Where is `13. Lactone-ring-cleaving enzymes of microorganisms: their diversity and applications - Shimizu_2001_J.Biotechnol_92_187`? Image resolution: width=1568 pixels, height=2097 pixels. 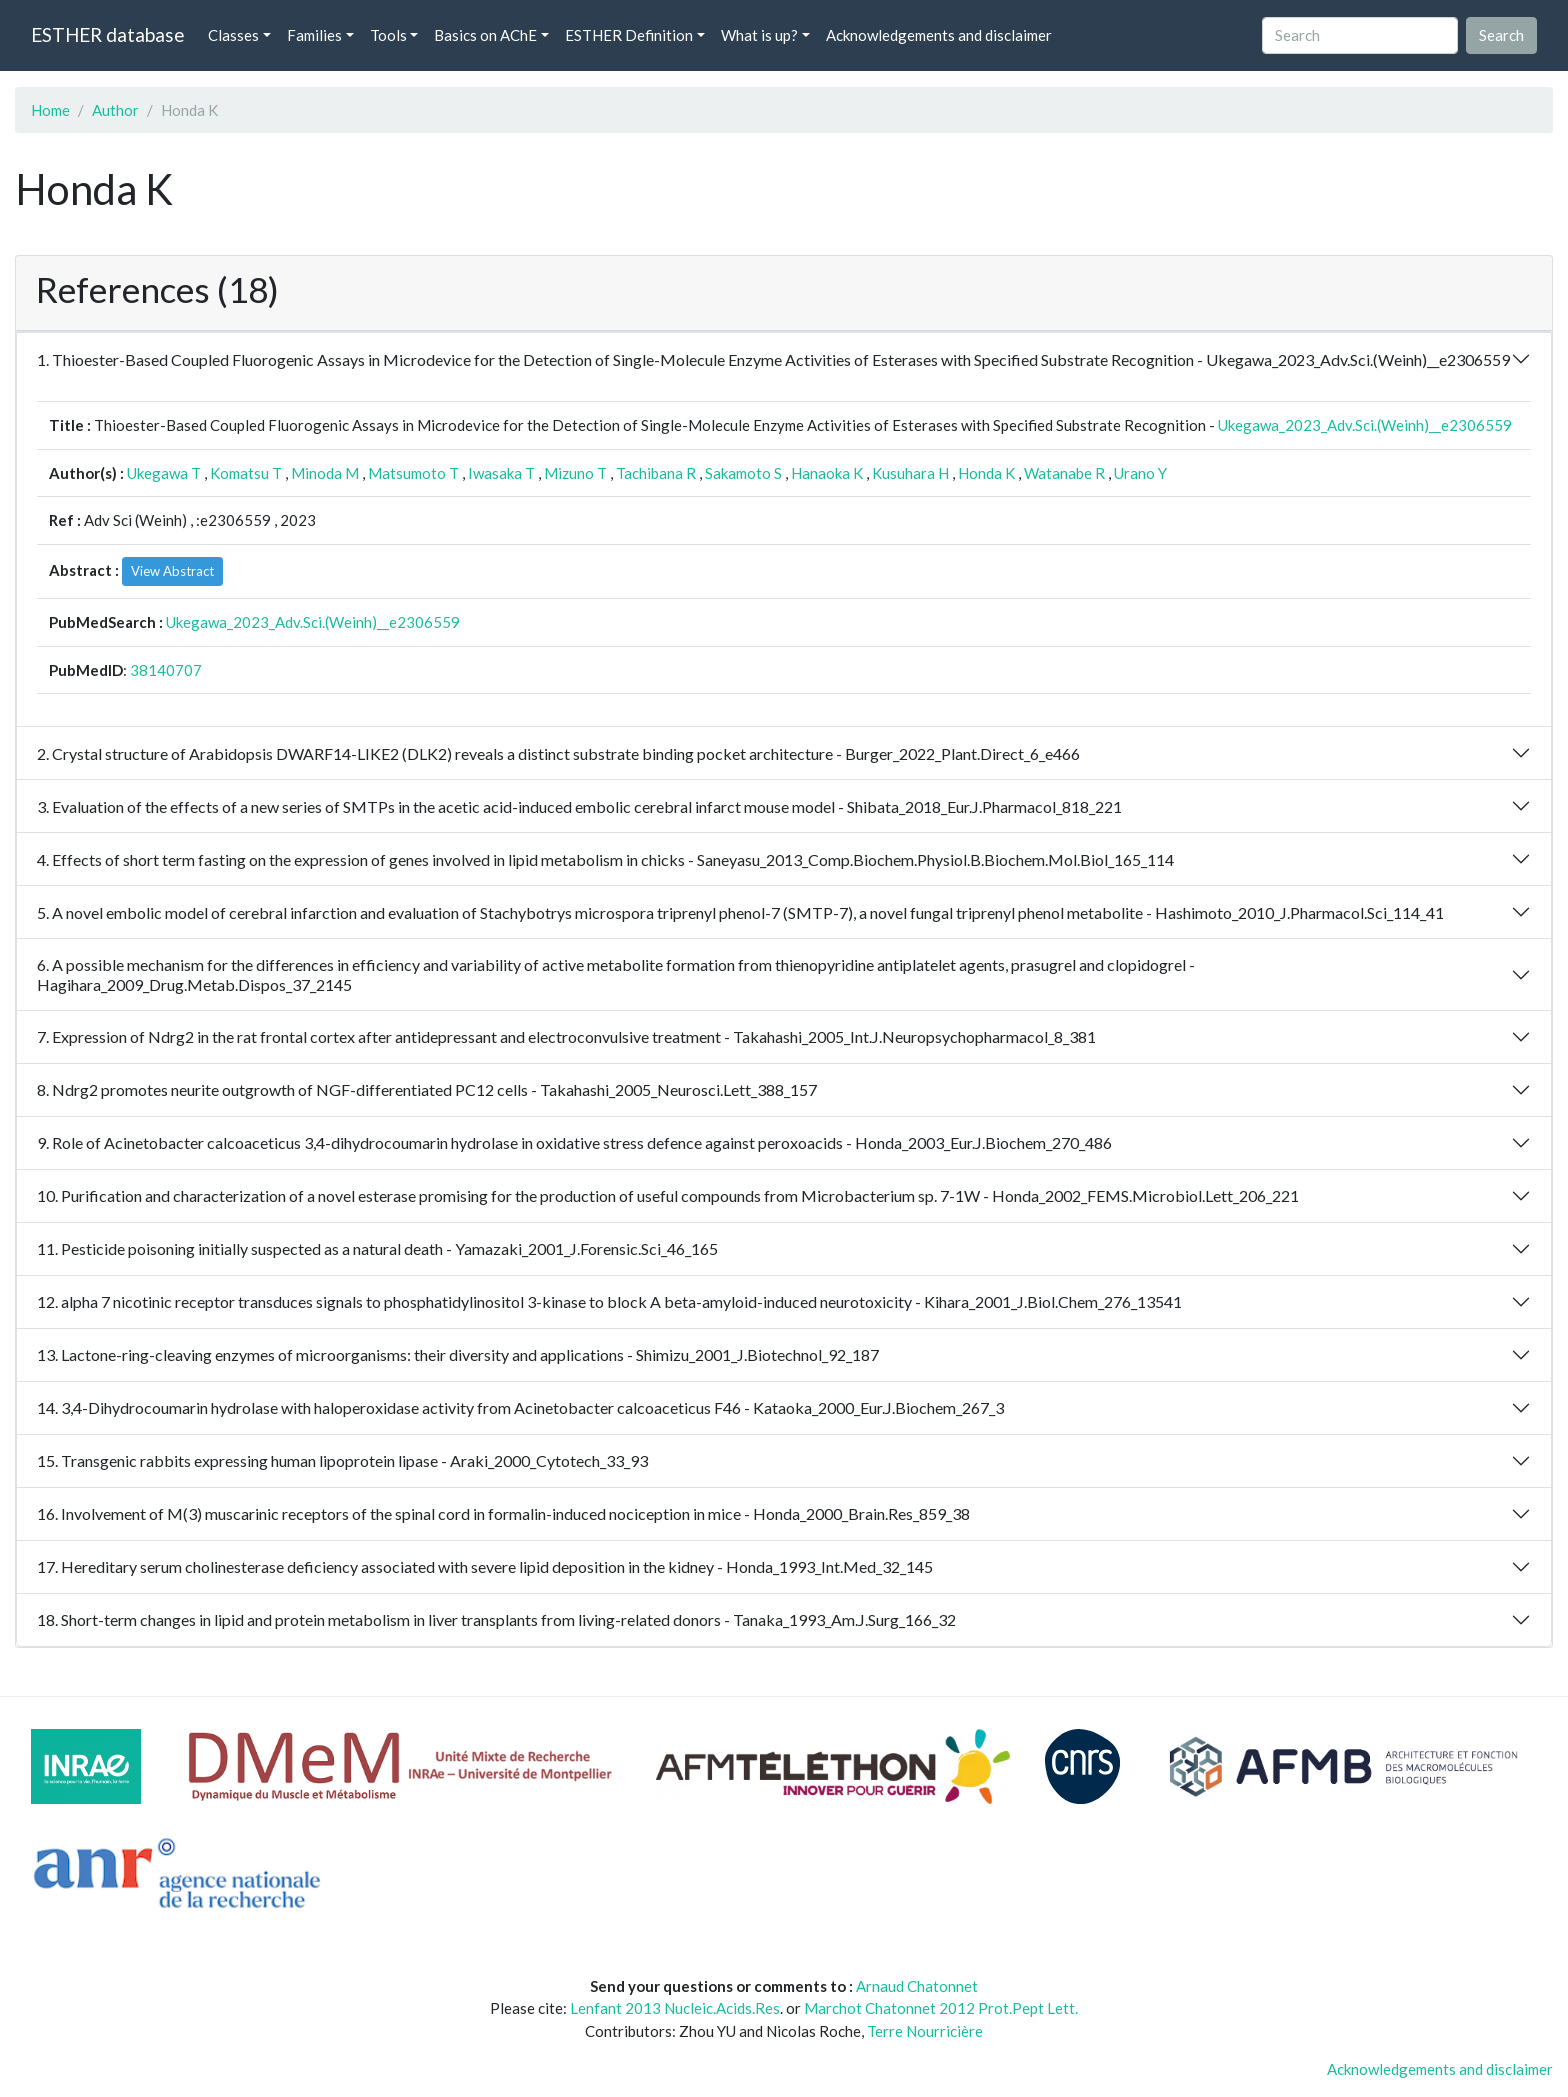
13. Lactone-ring-cleaving enzymes of microorganisms: their diversity and applications - Shimizu_2001_J.Biotechnol_92_187 is located at coordinates (458, 1354).